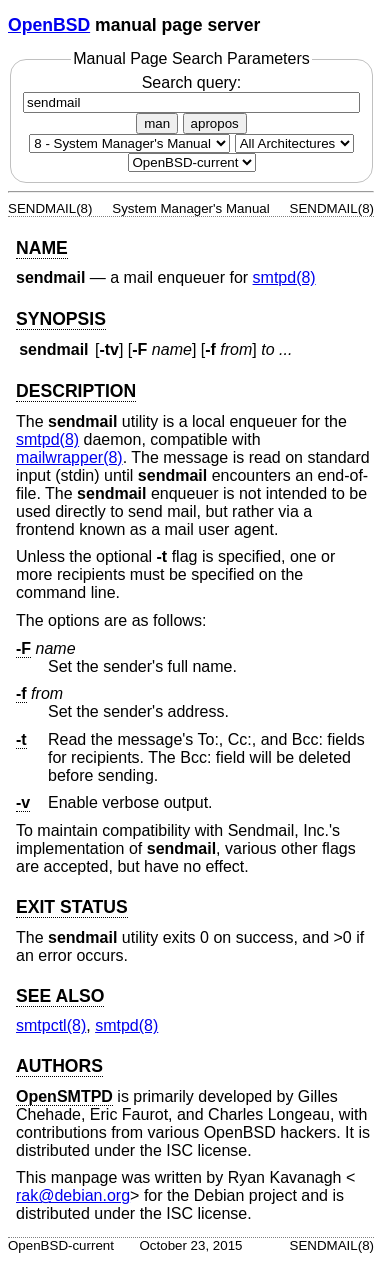  Describe the element at coordinates (72, 907) in the screenshot. I see `EXIT STATUS` at that location.